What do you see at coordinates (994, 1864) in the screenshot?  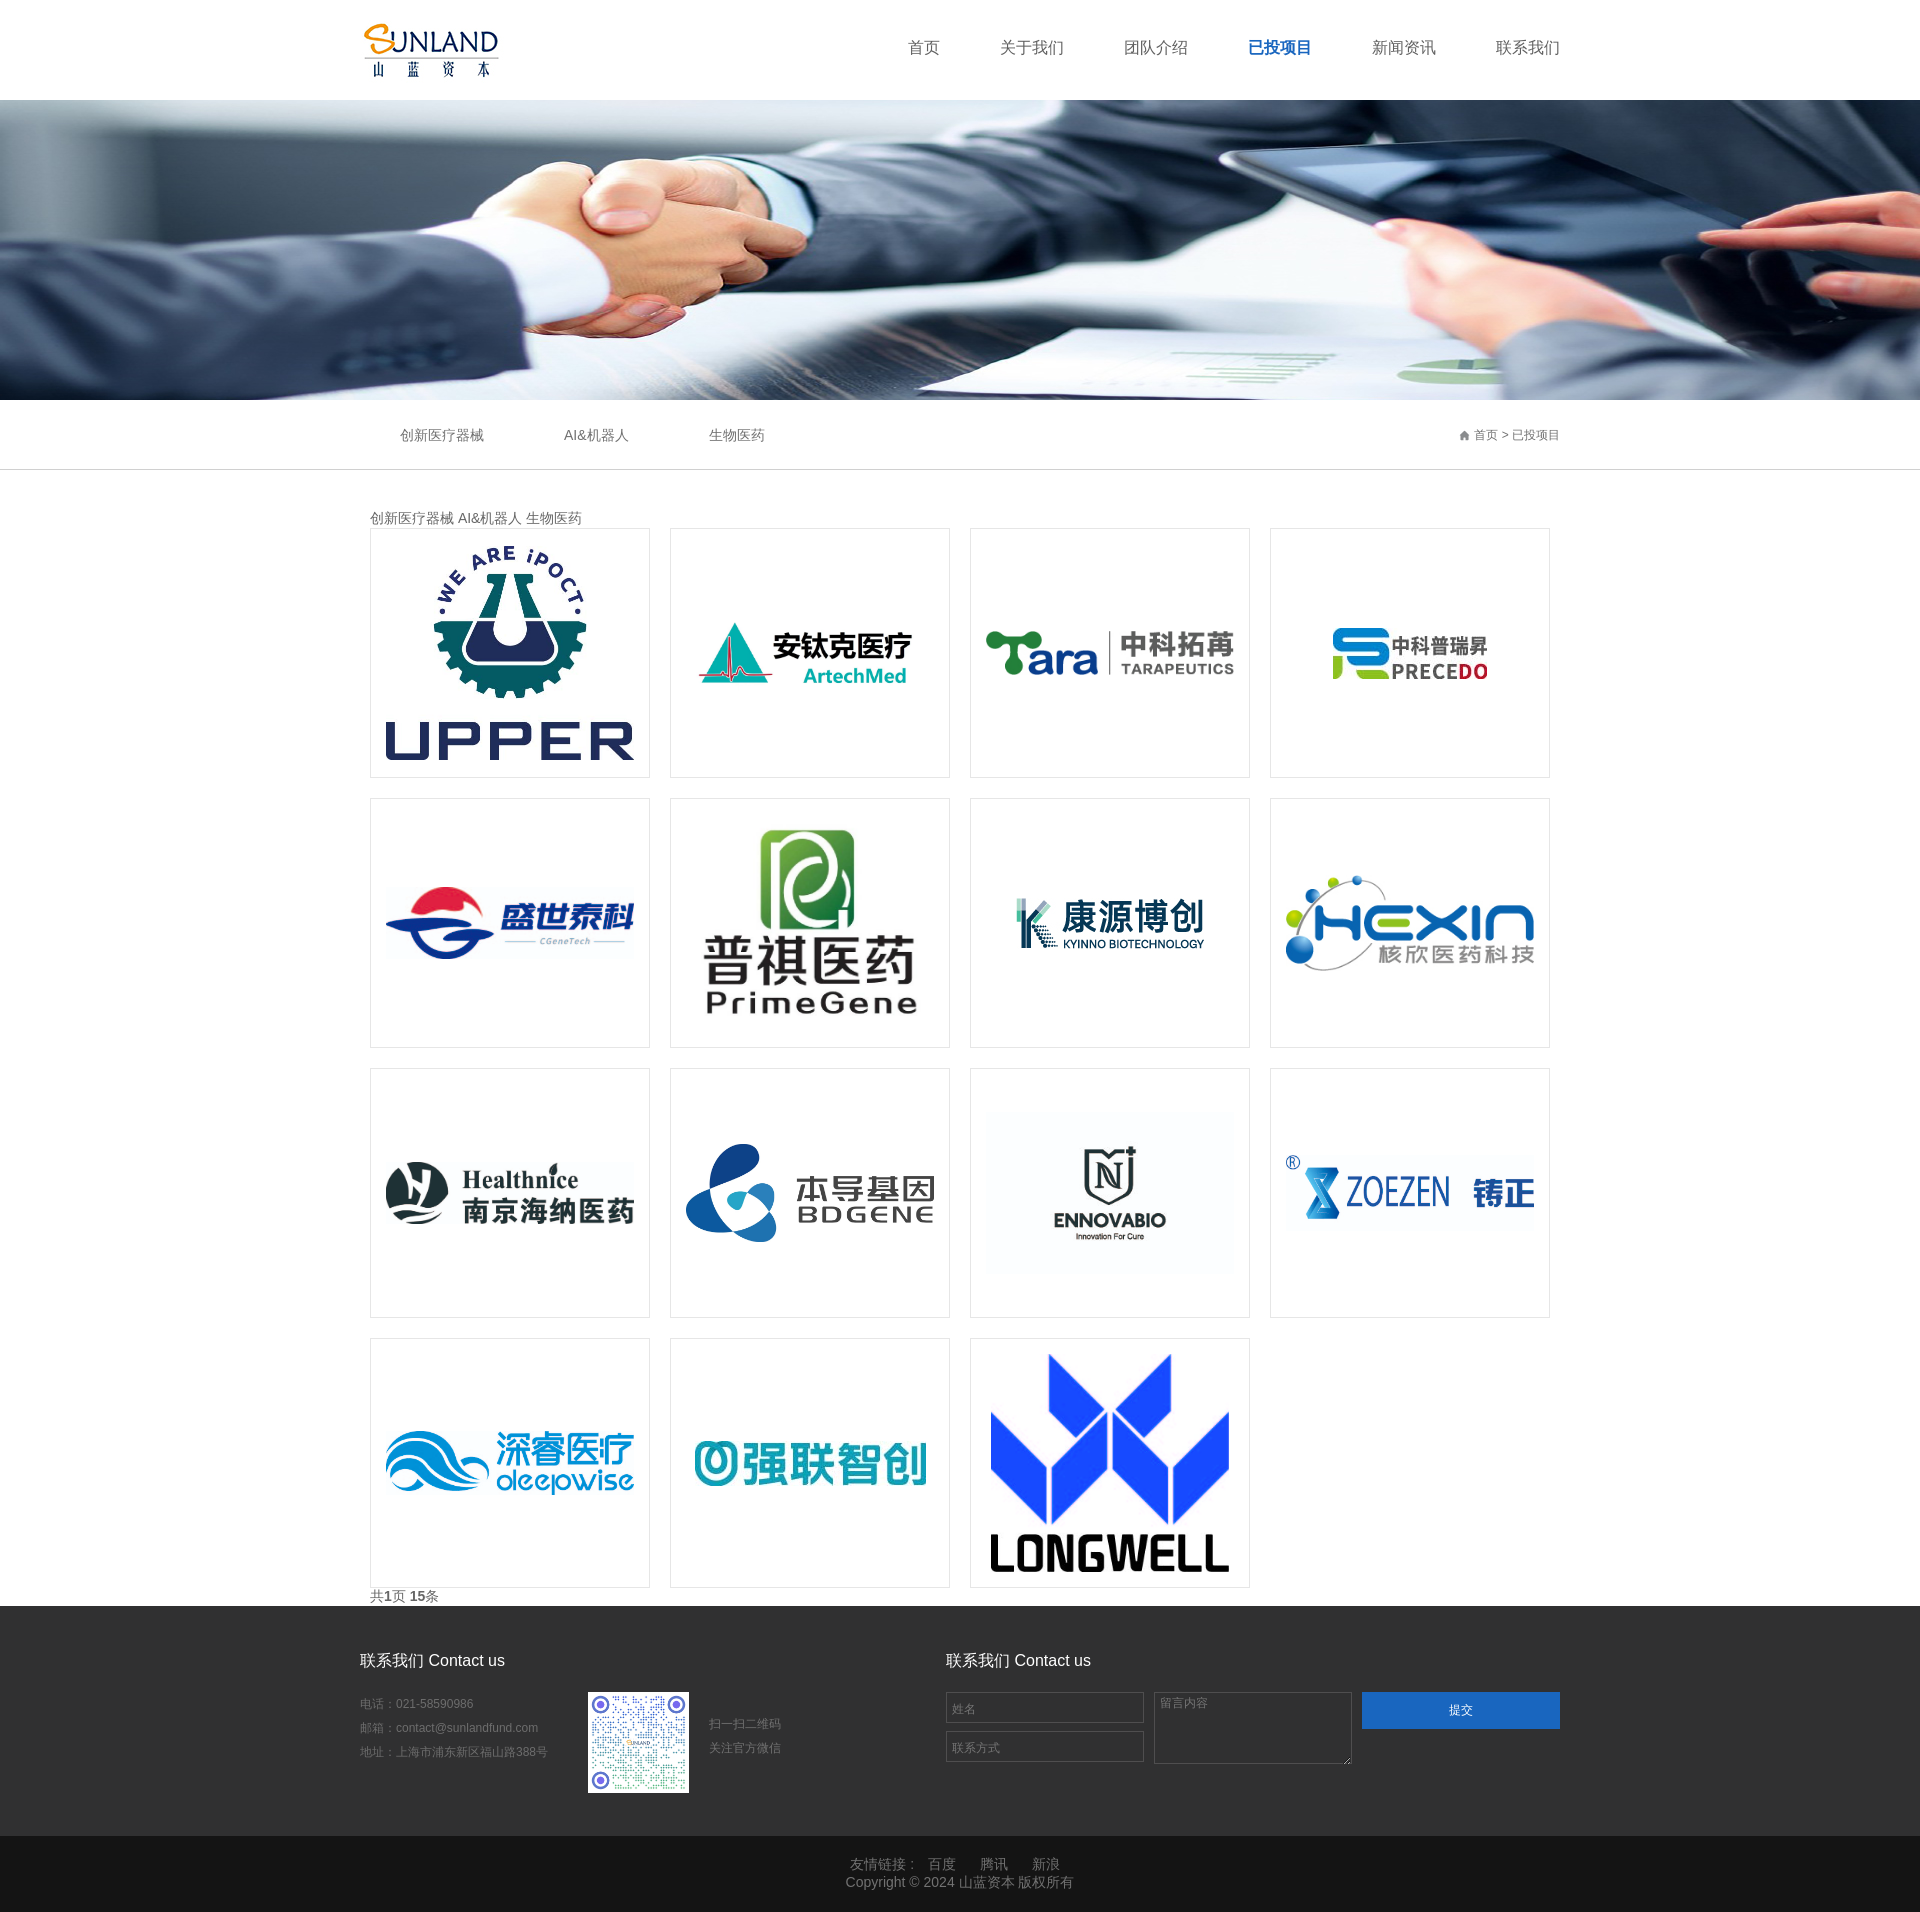 I see `腾讯` at bounding box center [994, 1864].